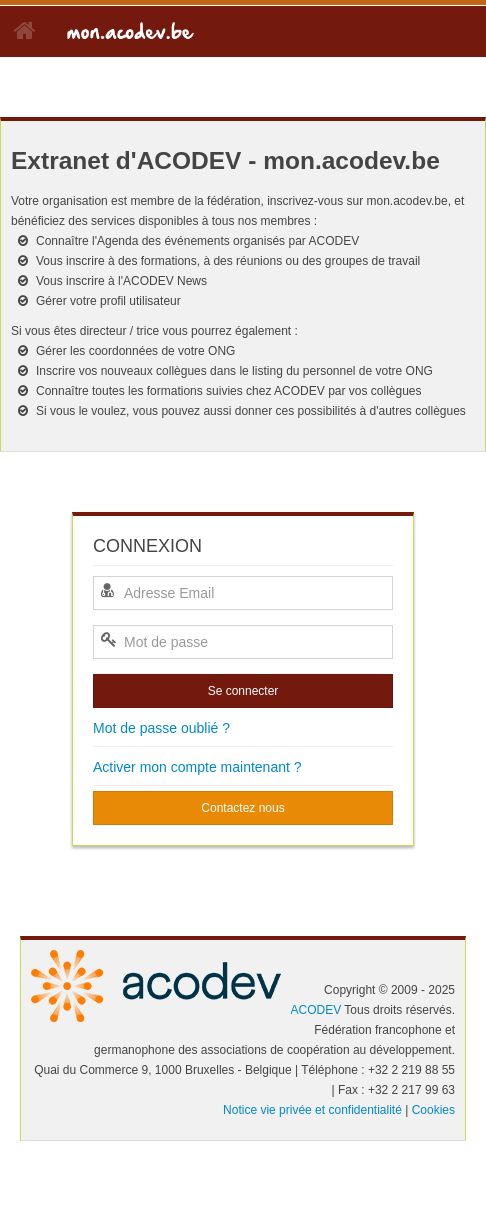 Image resolution: width=486 pixels, height=1211 pixels. Describe the element at coordinates (243, 691) in the screenshot. I see `Se connecter` at that location.